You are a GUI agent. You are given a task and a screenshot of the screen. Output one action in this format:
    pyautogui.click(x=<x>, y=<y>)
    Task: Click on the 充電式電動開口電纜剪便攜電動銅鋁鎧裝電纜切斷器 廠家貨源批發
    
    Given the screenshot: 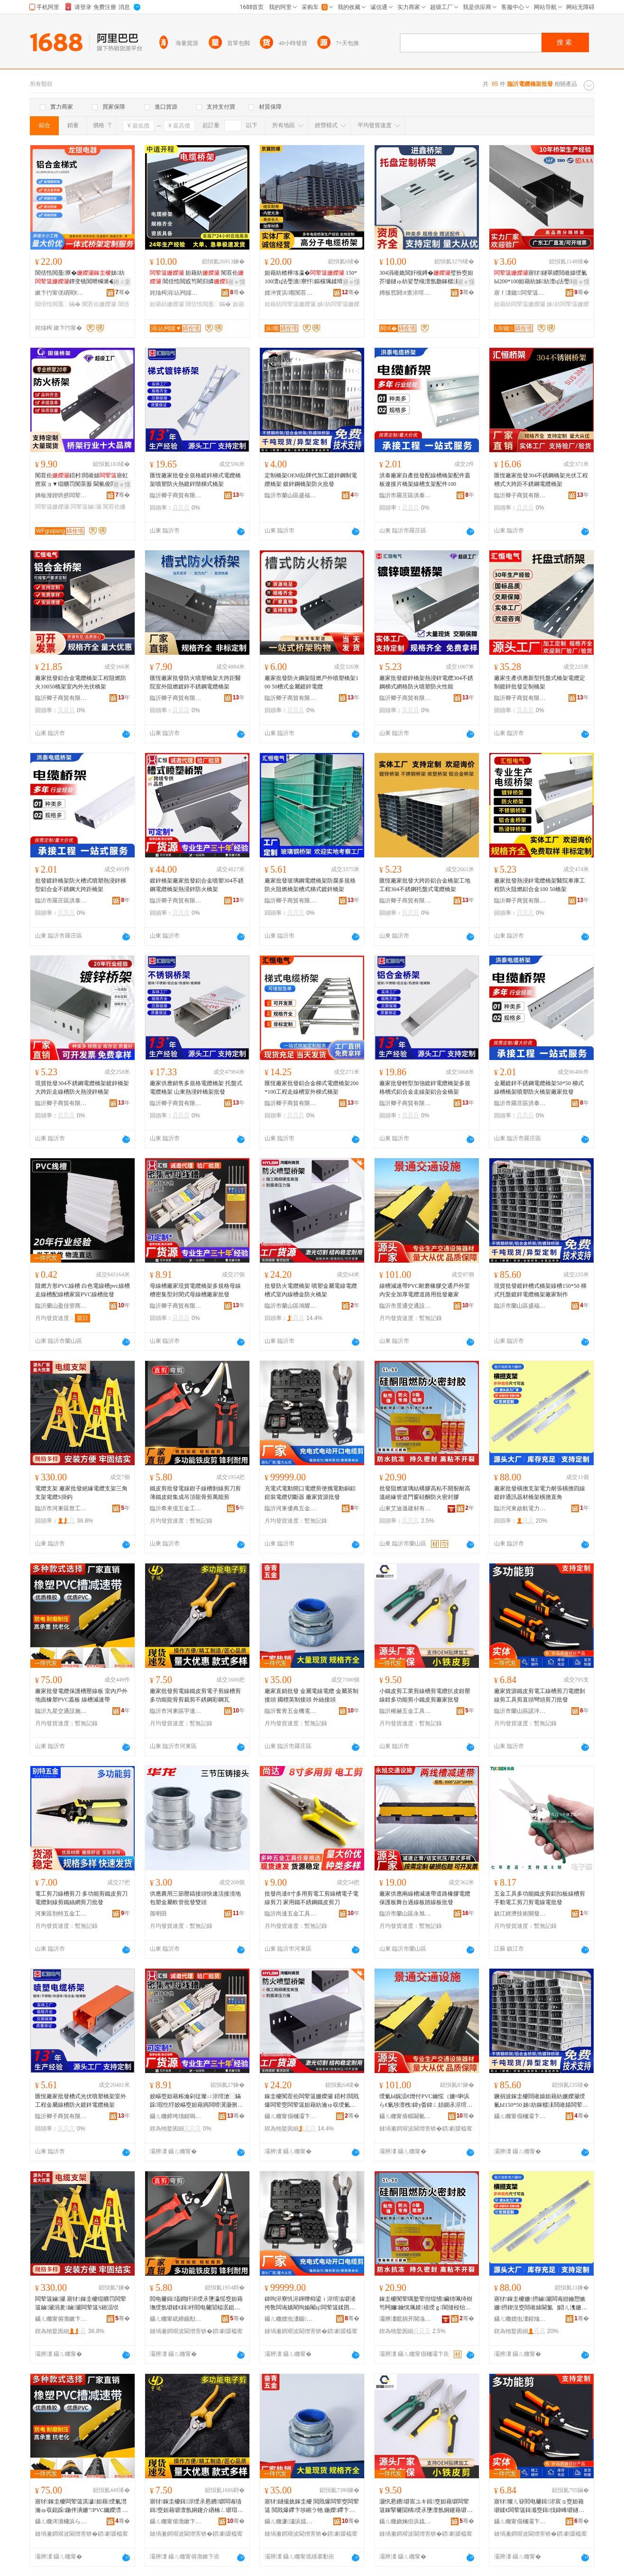 What is the action you would take?
    pyautogui.click(x=310, y=1492)
    